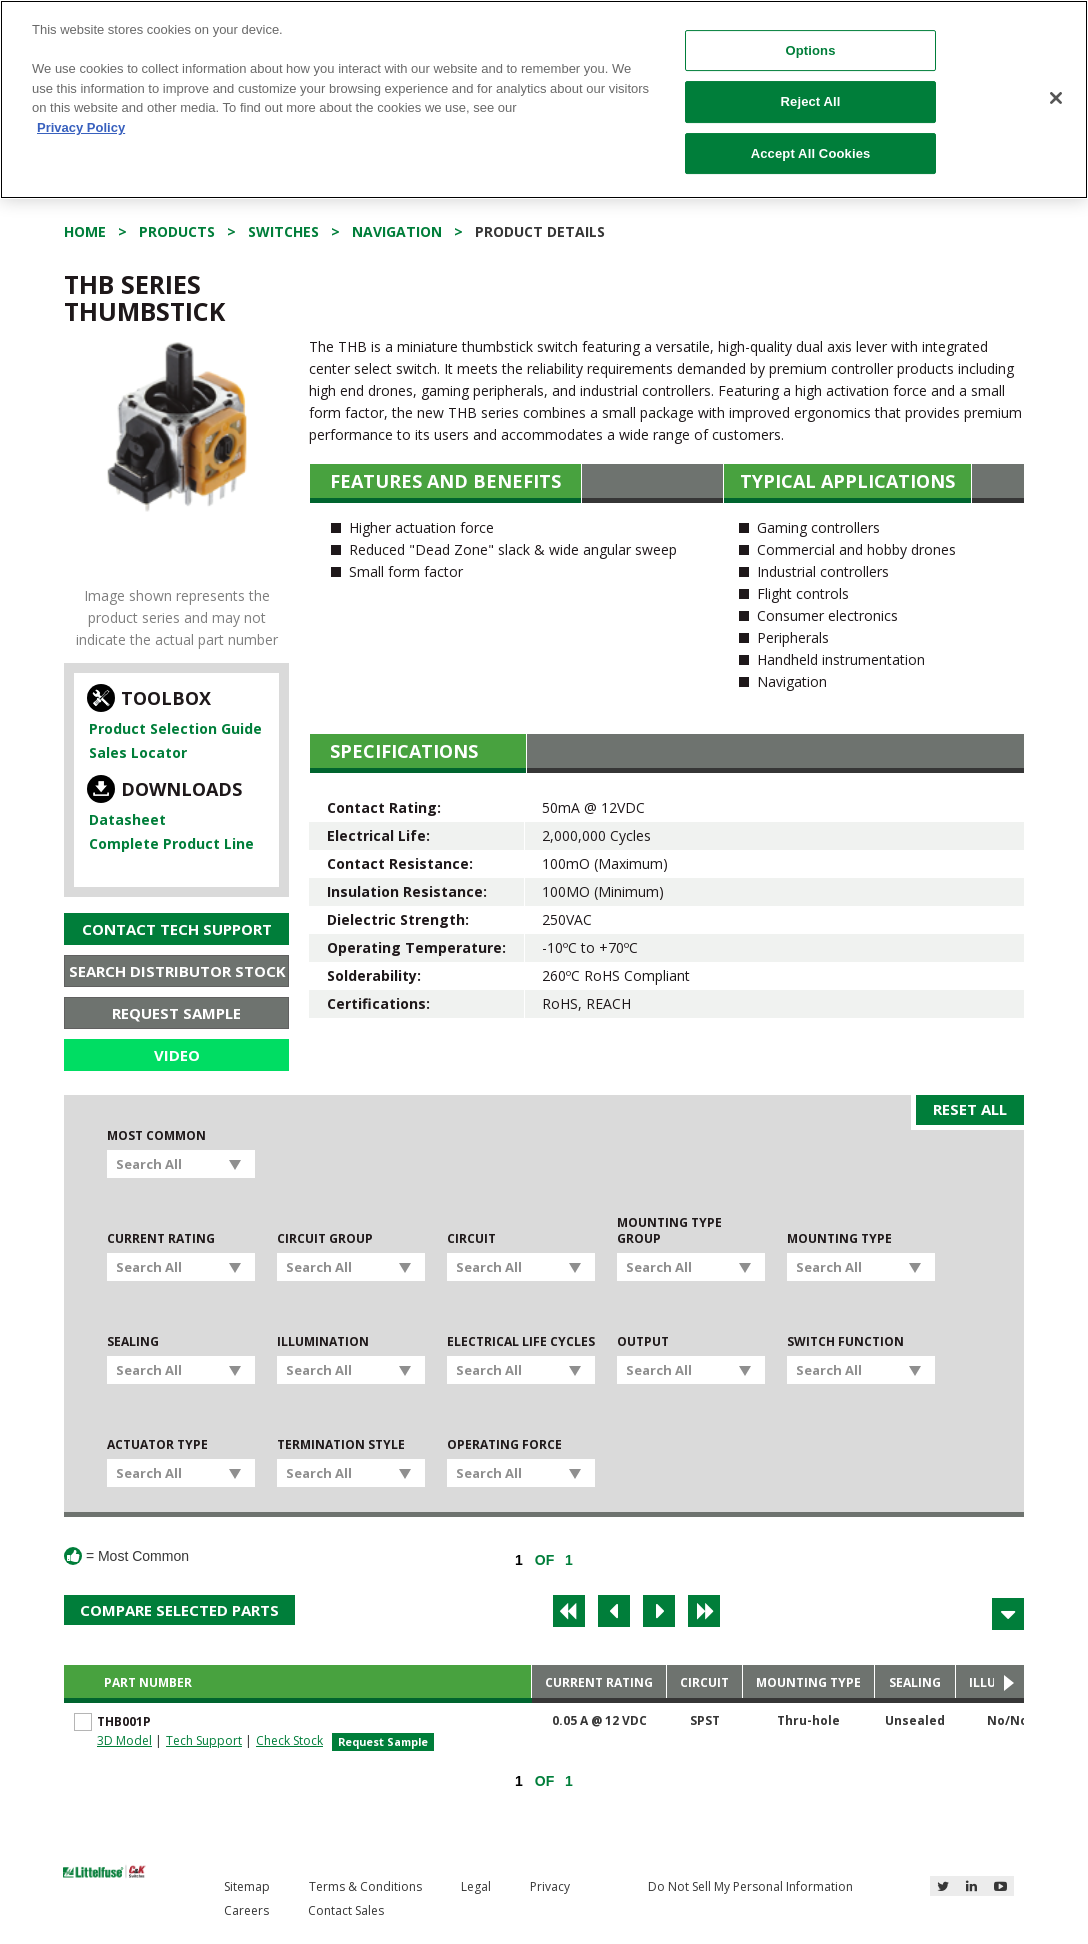 The height and width of the screenshot is (1944, 1088). Describe the element at coordinates (323, 1342) in the screenshot. I see `Illumination` at that location.